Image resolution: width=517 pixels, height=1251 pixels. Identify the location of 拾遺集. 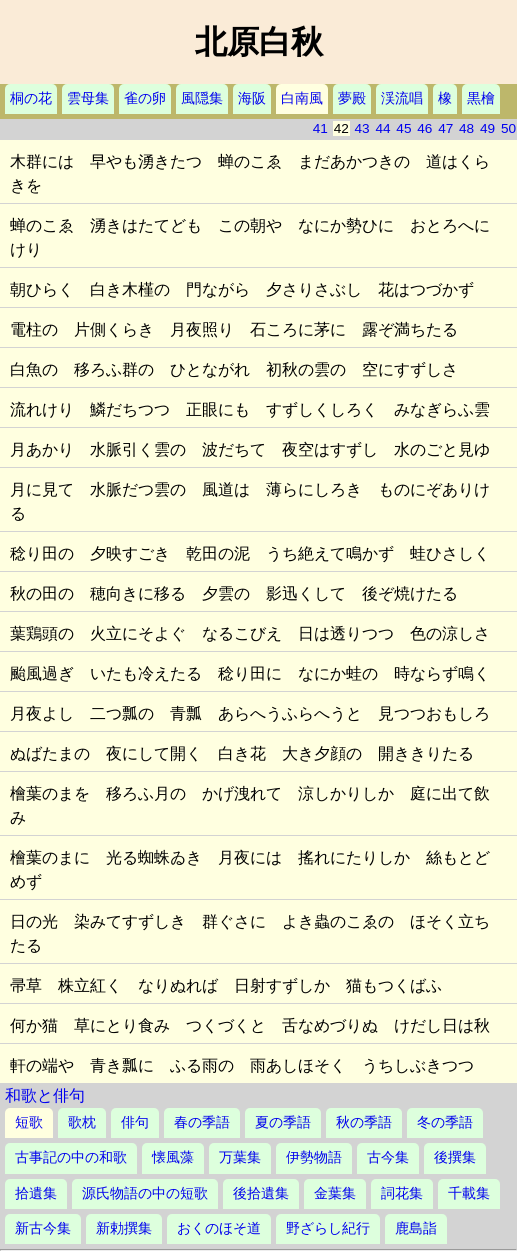
(36, 1193).